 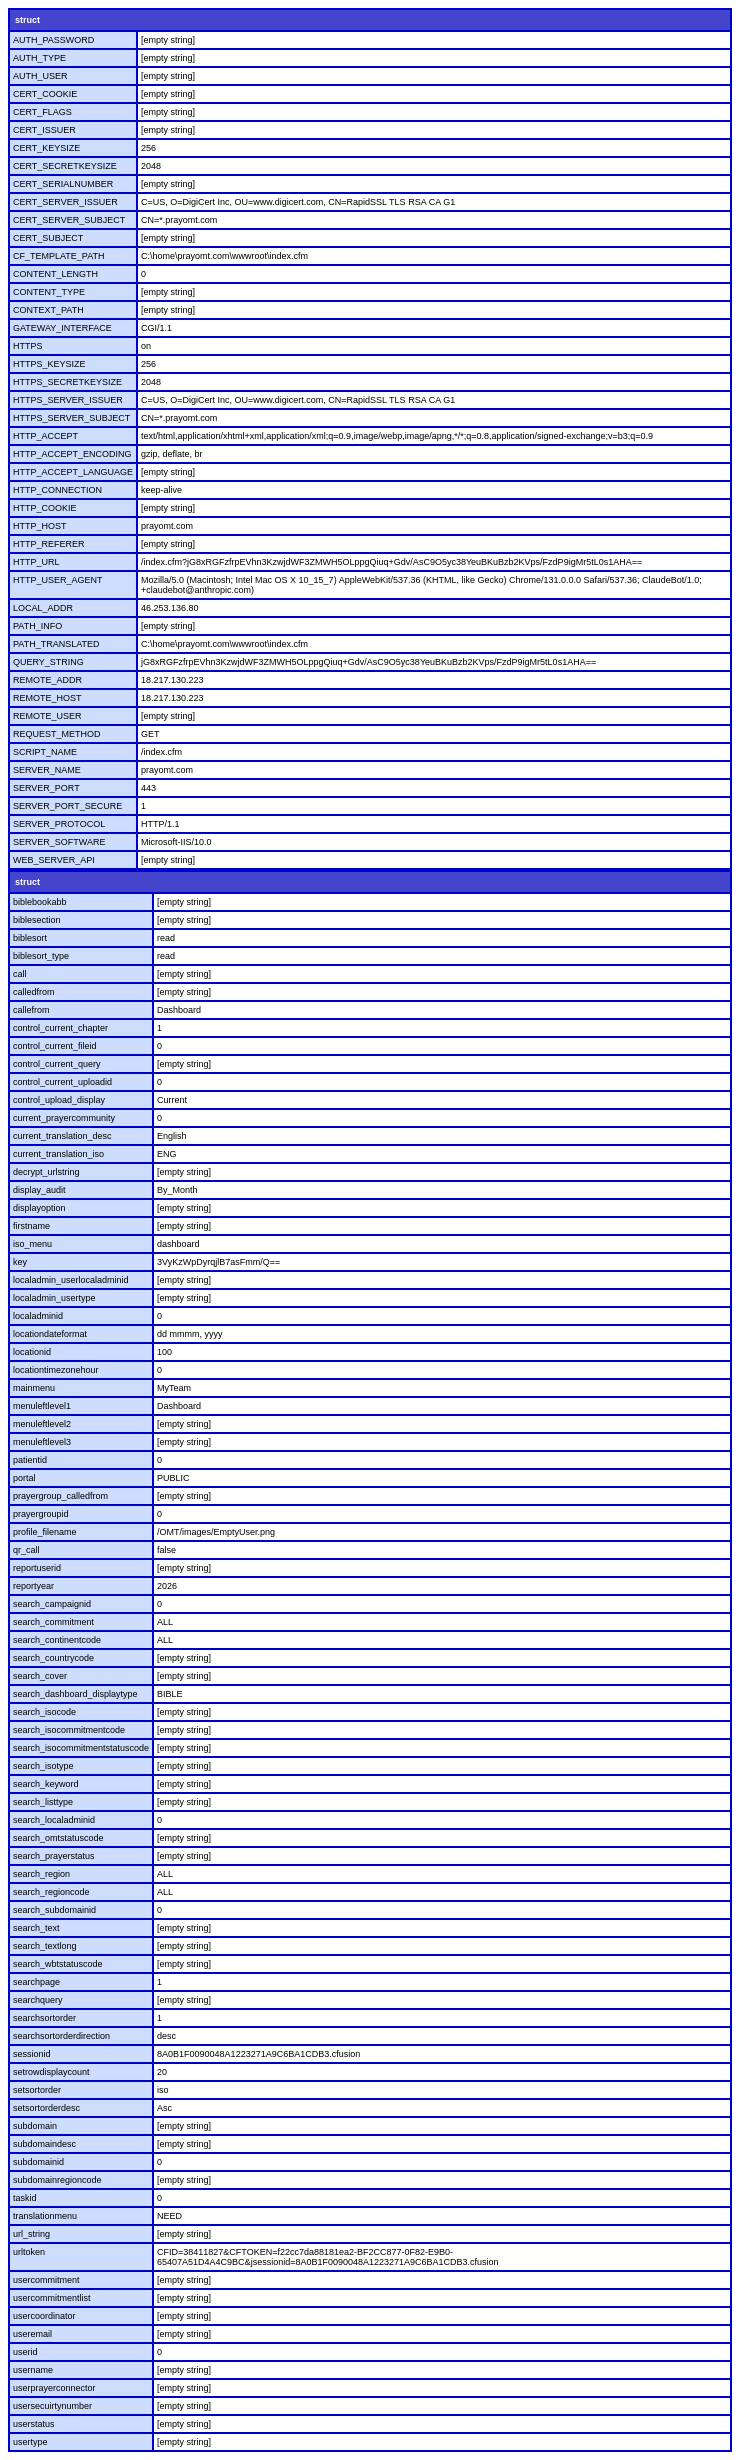 I want to click on HTTPS, so click(x=28, y=346).